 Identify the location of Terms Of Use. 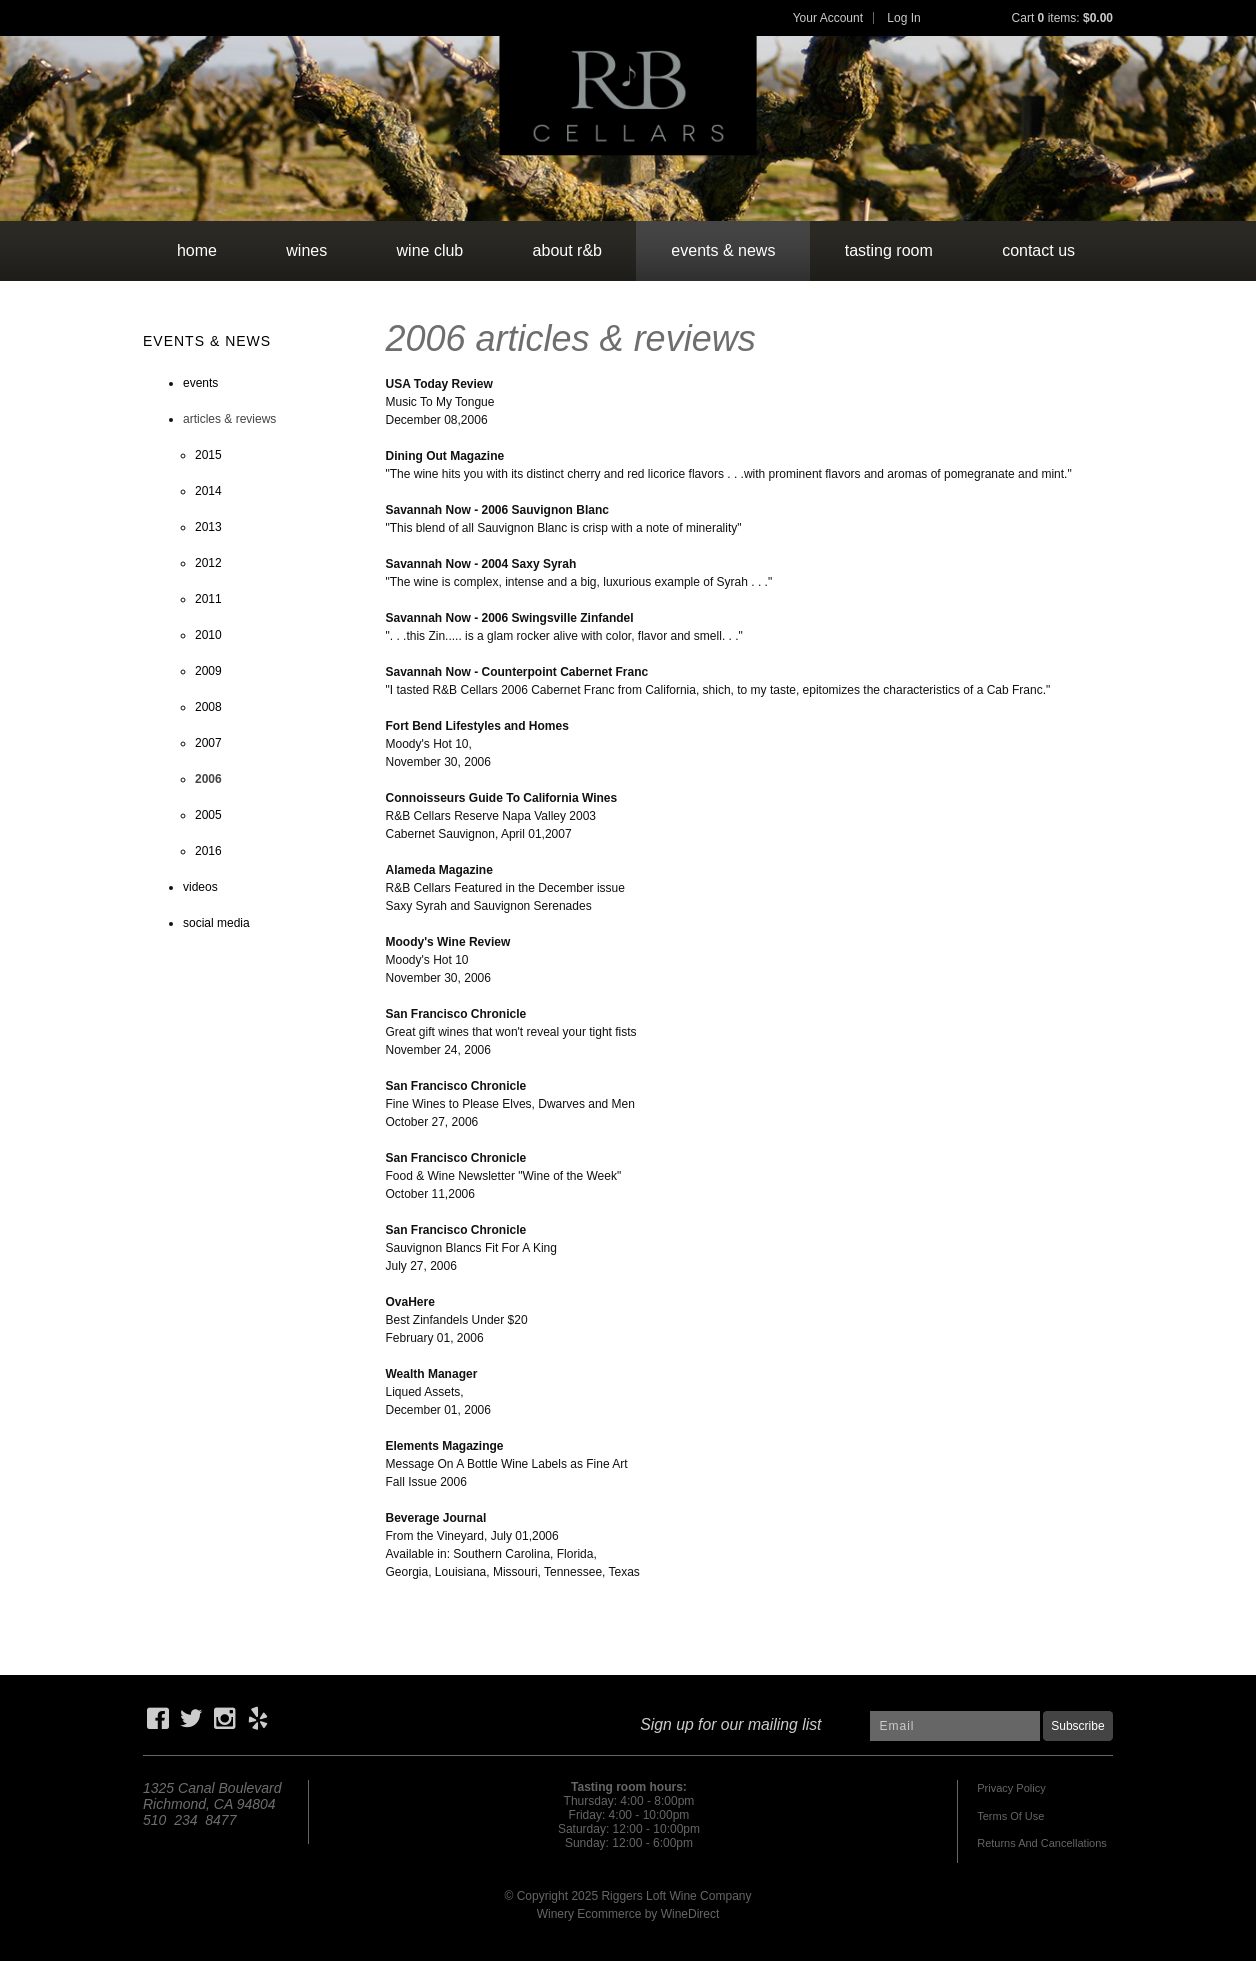
(1010, 1816).